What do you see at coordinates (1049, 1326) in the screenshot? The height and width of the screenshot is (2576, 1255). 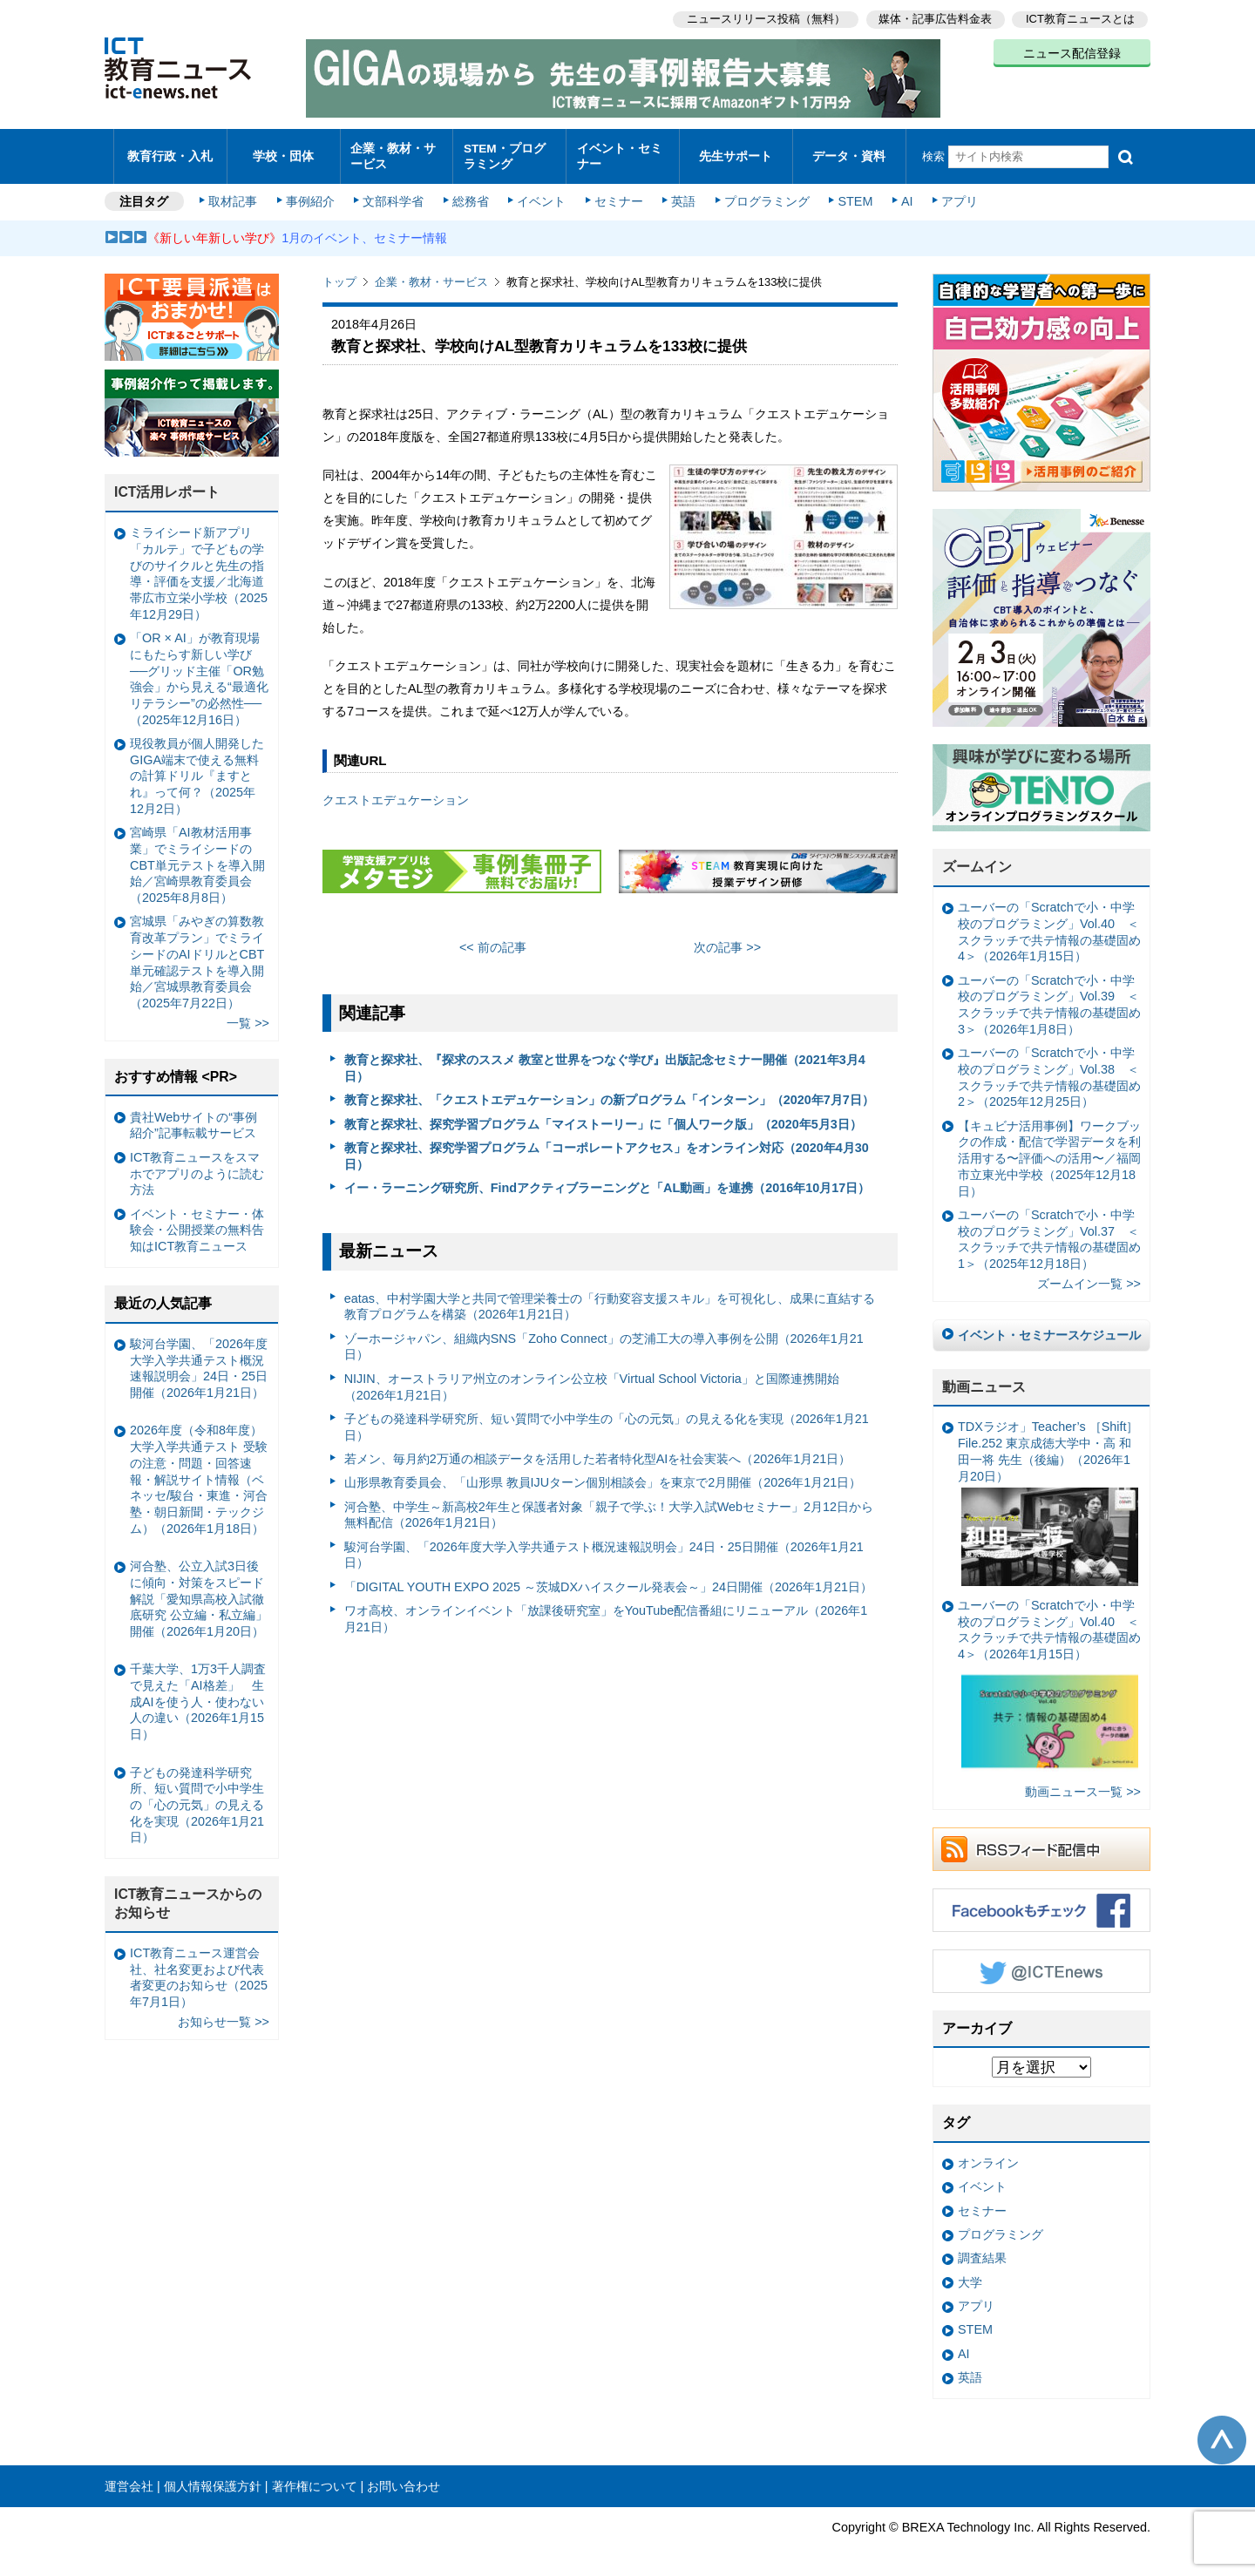 I see `イベント・セミナースケジュール` at bounding box center [1049, 1326].